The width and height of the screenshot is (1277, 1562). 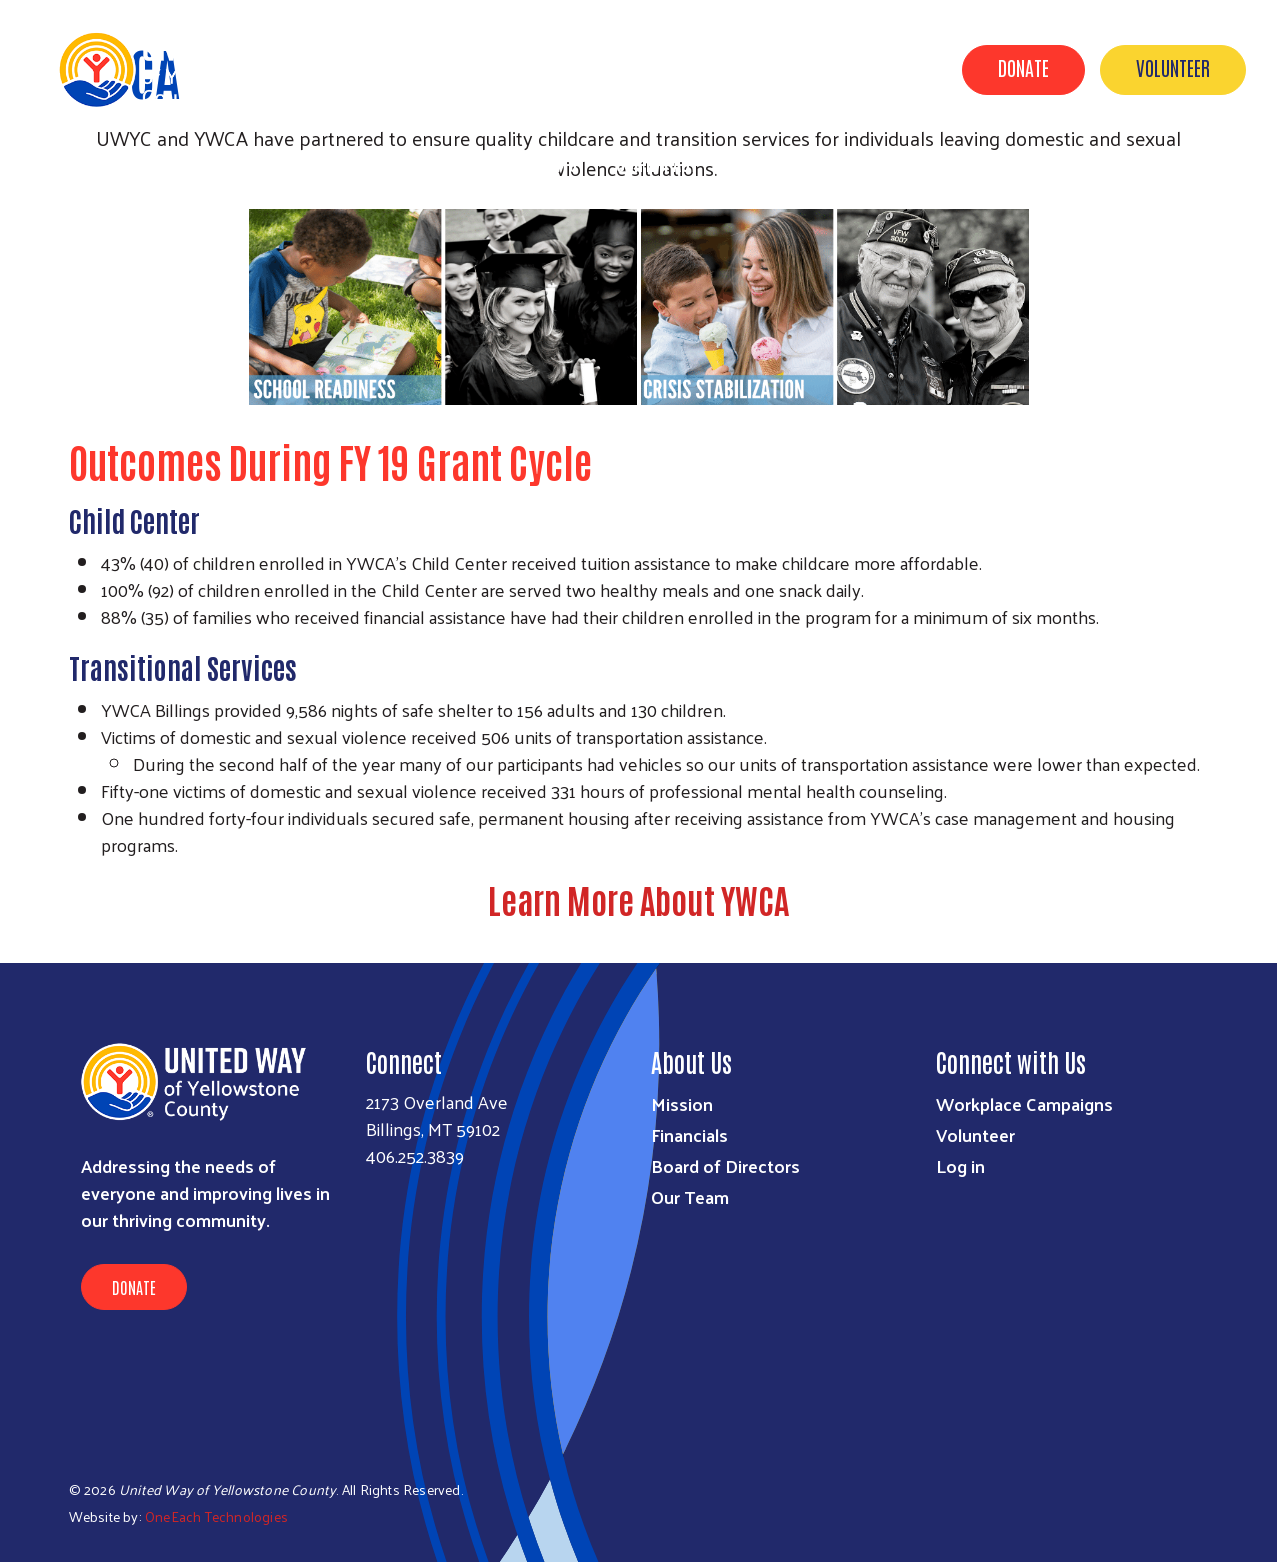 What do you see at coordinates (689, 1134) in the screenshot?
I see `Financials` at bounding box center [689, 1134].